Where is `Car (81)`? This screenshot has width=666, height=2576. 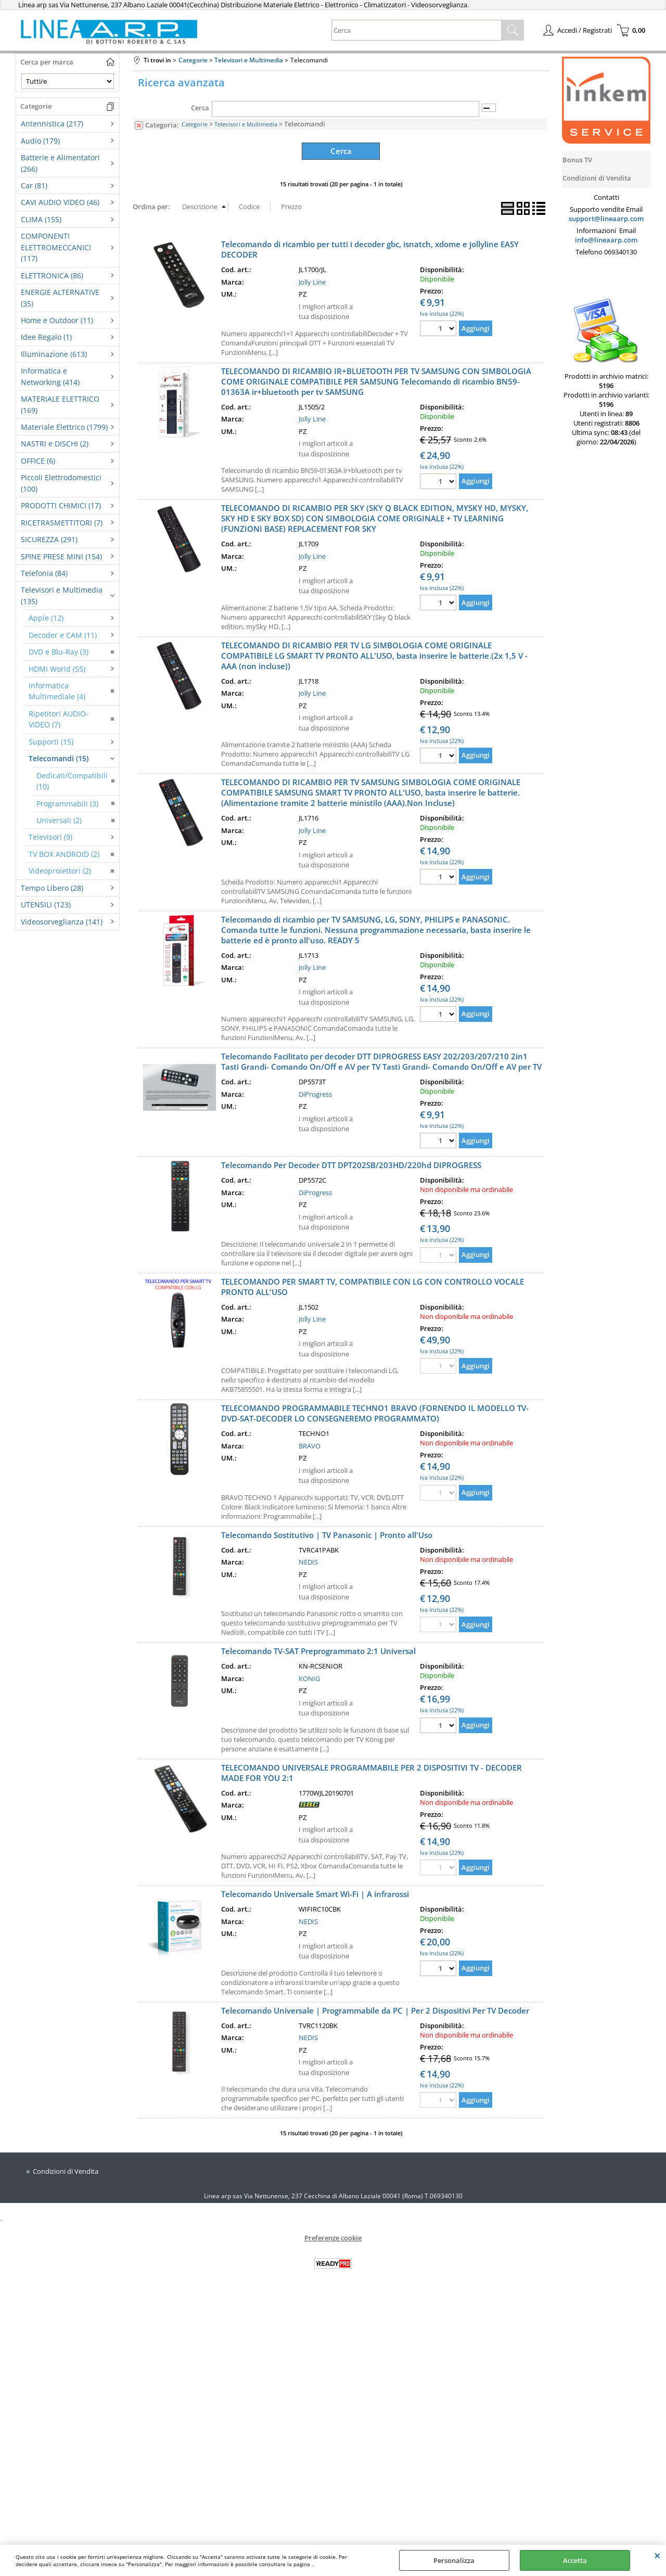 Car (81) is located at coordinates (34, 185).